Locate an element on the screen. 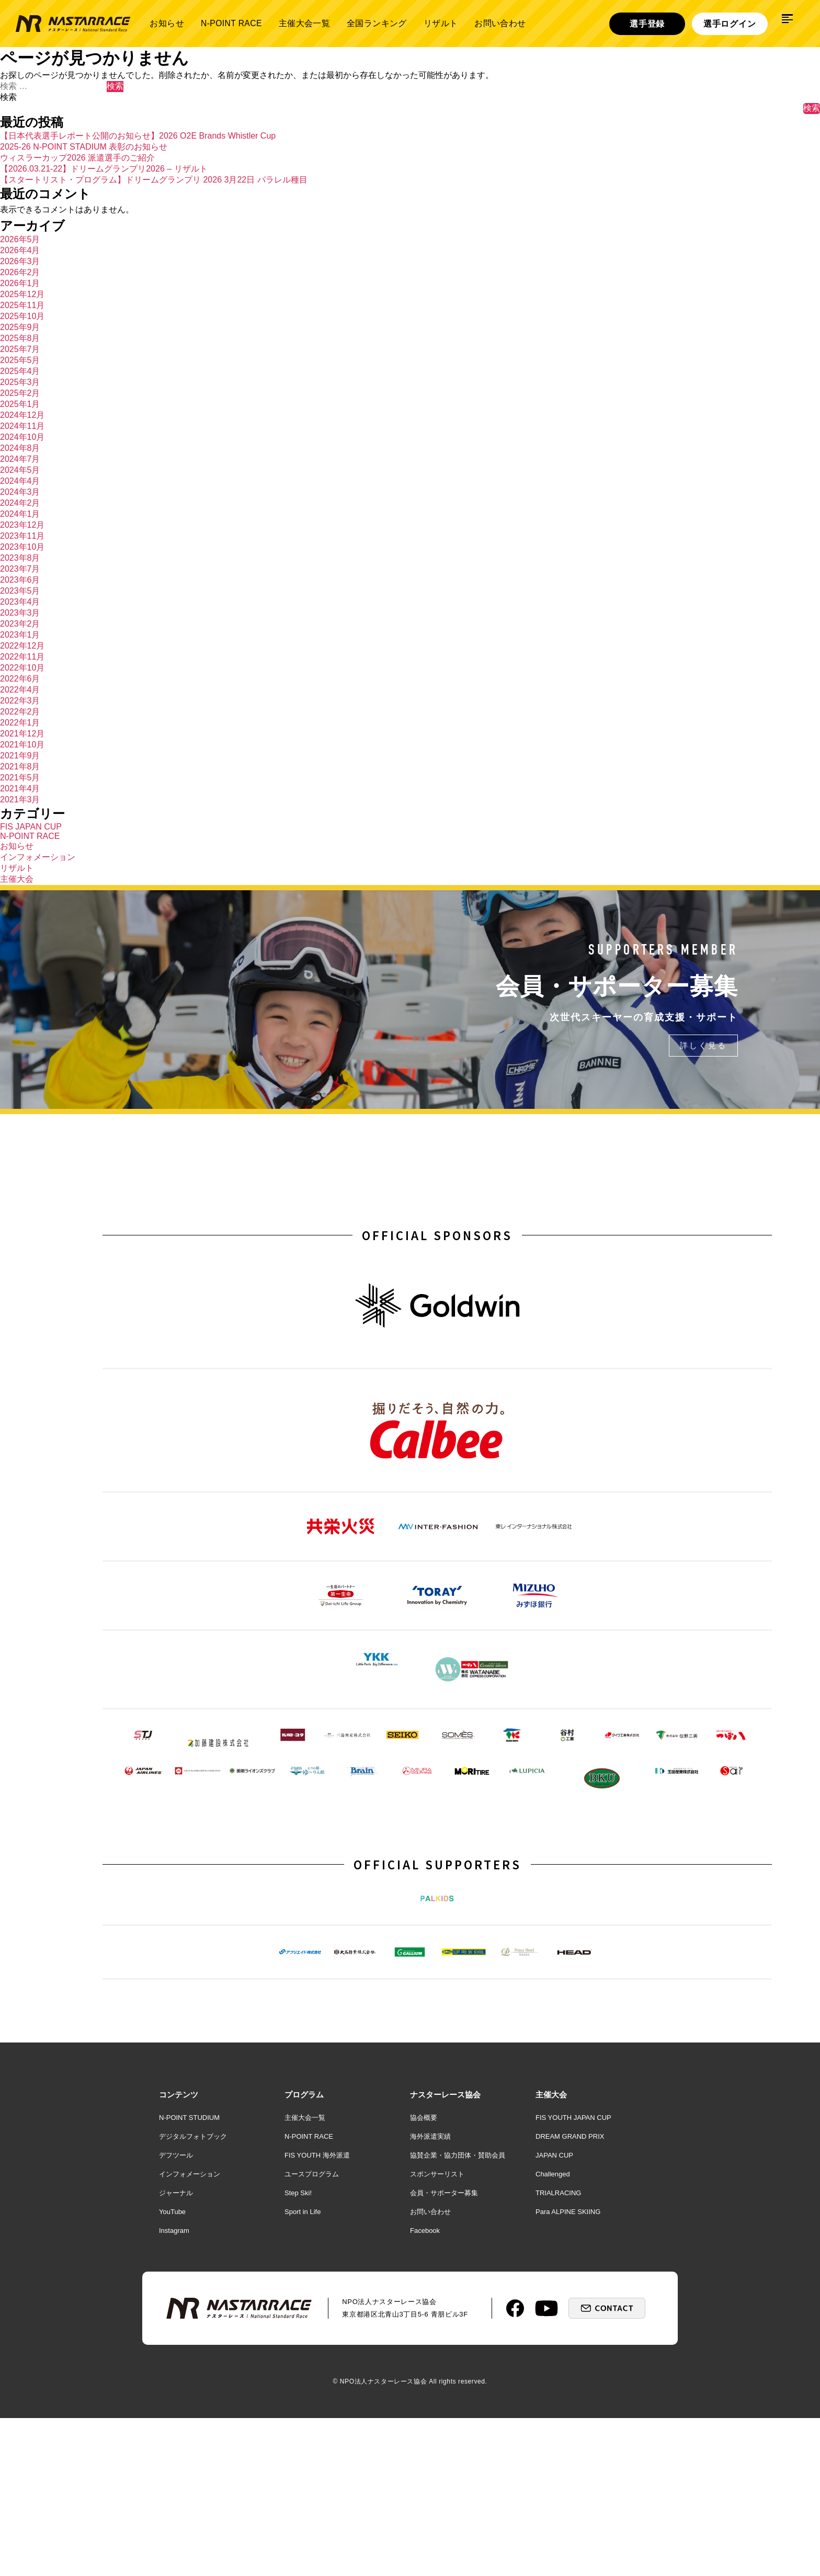 The image size is (820, 2576). Facebook is located at coordinates (425, 2388).